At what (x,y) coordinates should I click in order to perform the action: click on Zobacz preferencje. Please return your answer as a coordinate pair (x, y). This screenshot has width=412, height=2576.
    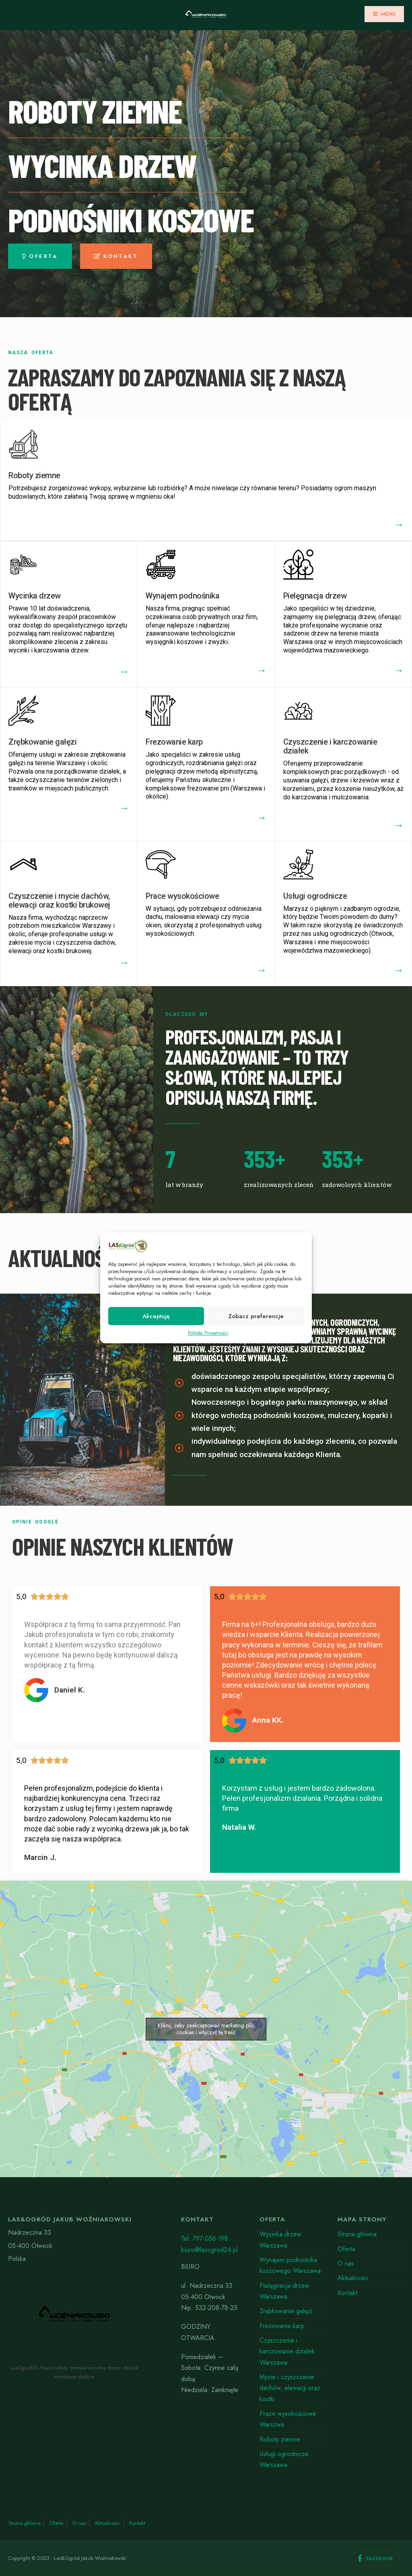
    Looking at the image, I should click on (256, 1316).